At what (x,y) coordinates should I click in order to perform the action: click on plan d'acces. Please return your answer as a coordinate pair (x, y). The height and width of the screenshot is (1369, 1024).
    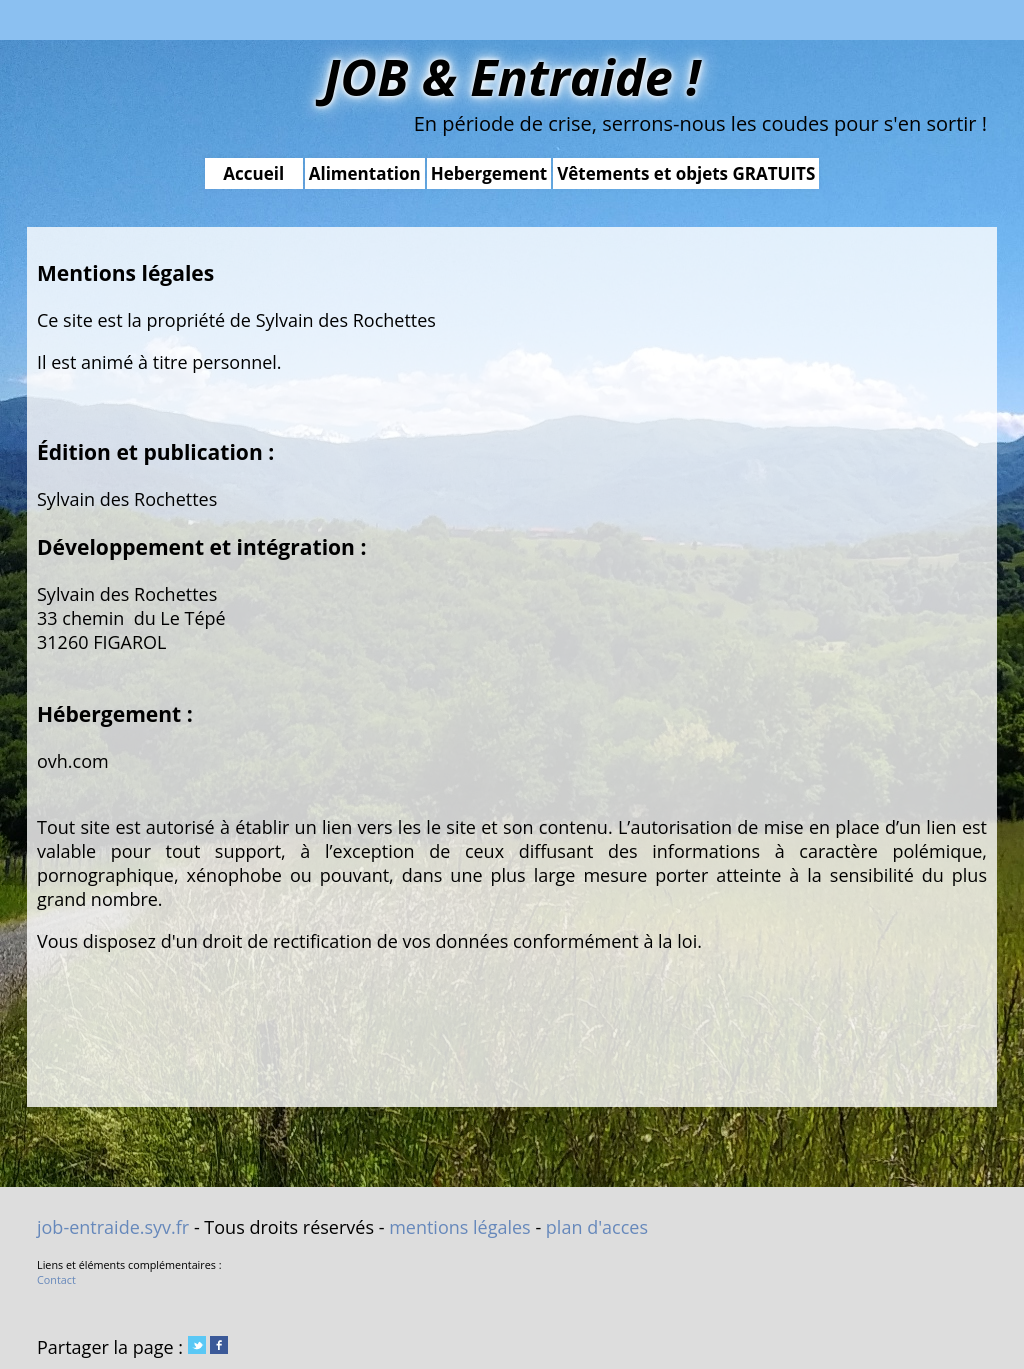
    Looking at the image, I should click on (597, 1227).